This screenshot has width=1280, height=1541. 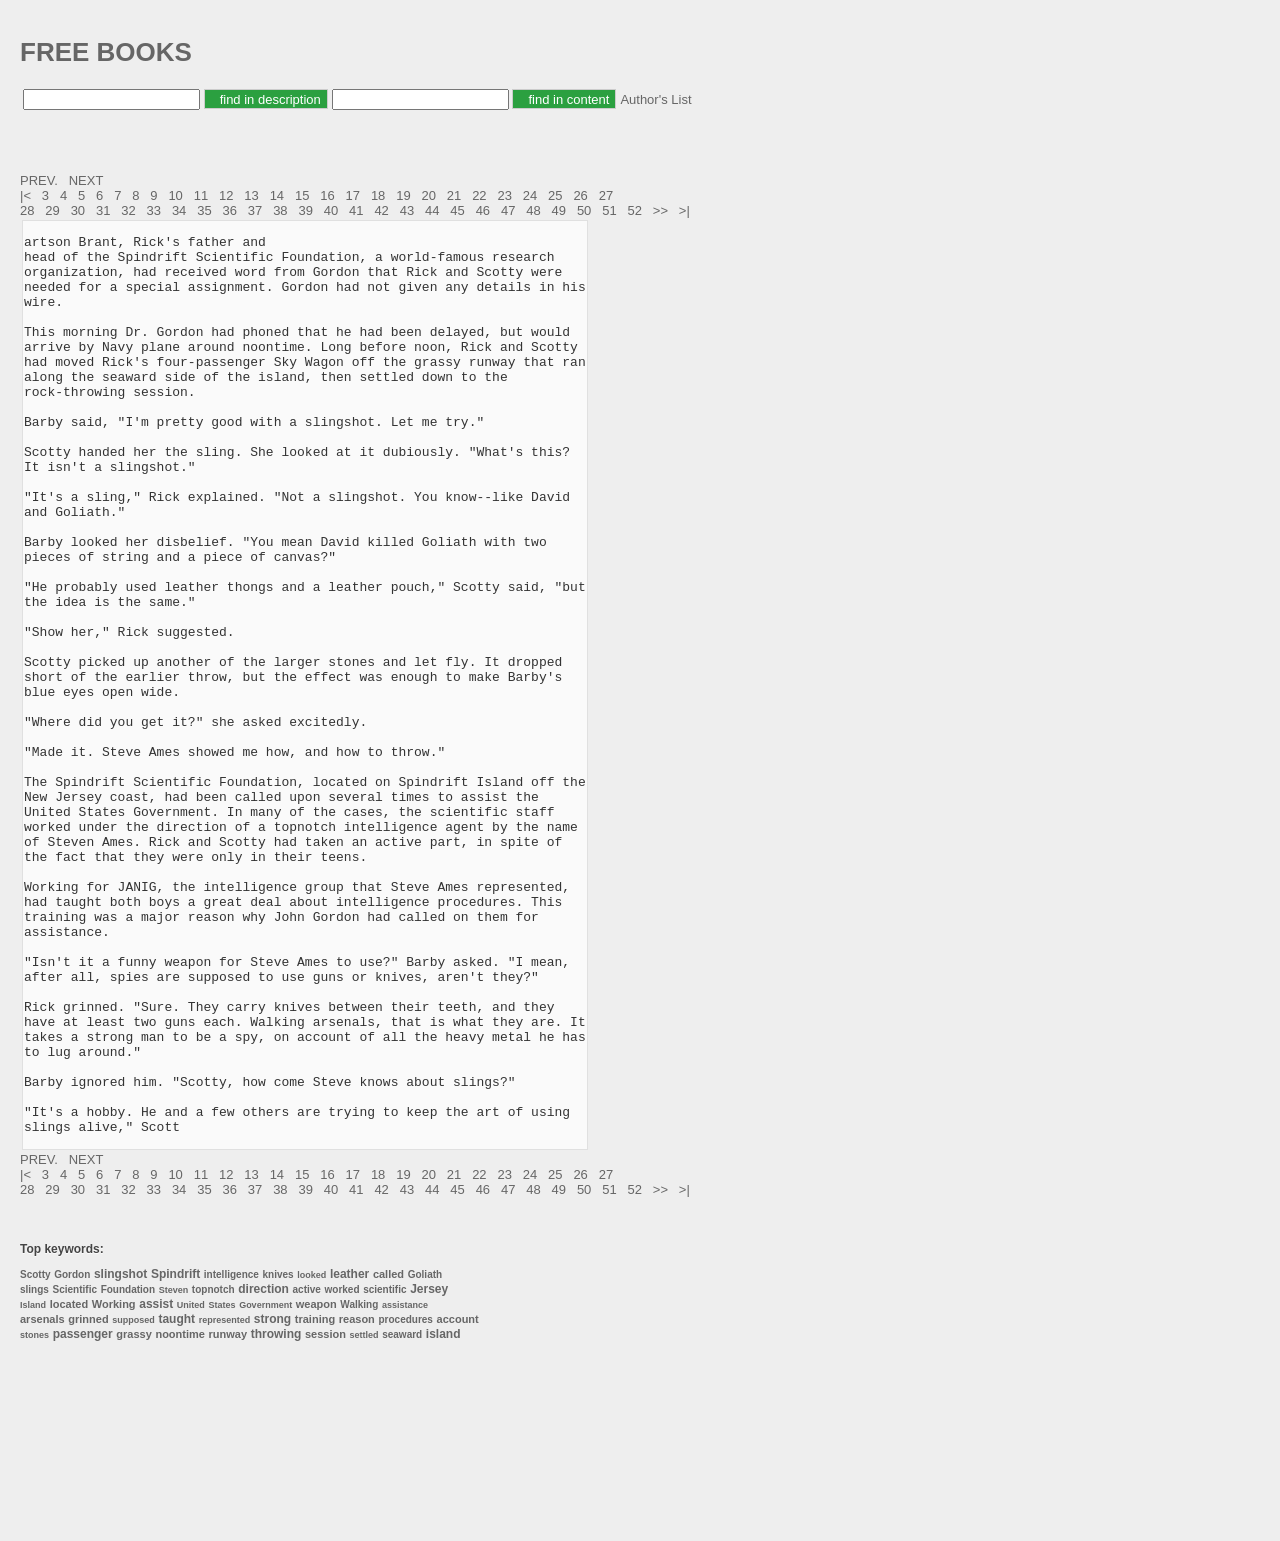 I want to click on Gordon, so click(x=72, y=1454).